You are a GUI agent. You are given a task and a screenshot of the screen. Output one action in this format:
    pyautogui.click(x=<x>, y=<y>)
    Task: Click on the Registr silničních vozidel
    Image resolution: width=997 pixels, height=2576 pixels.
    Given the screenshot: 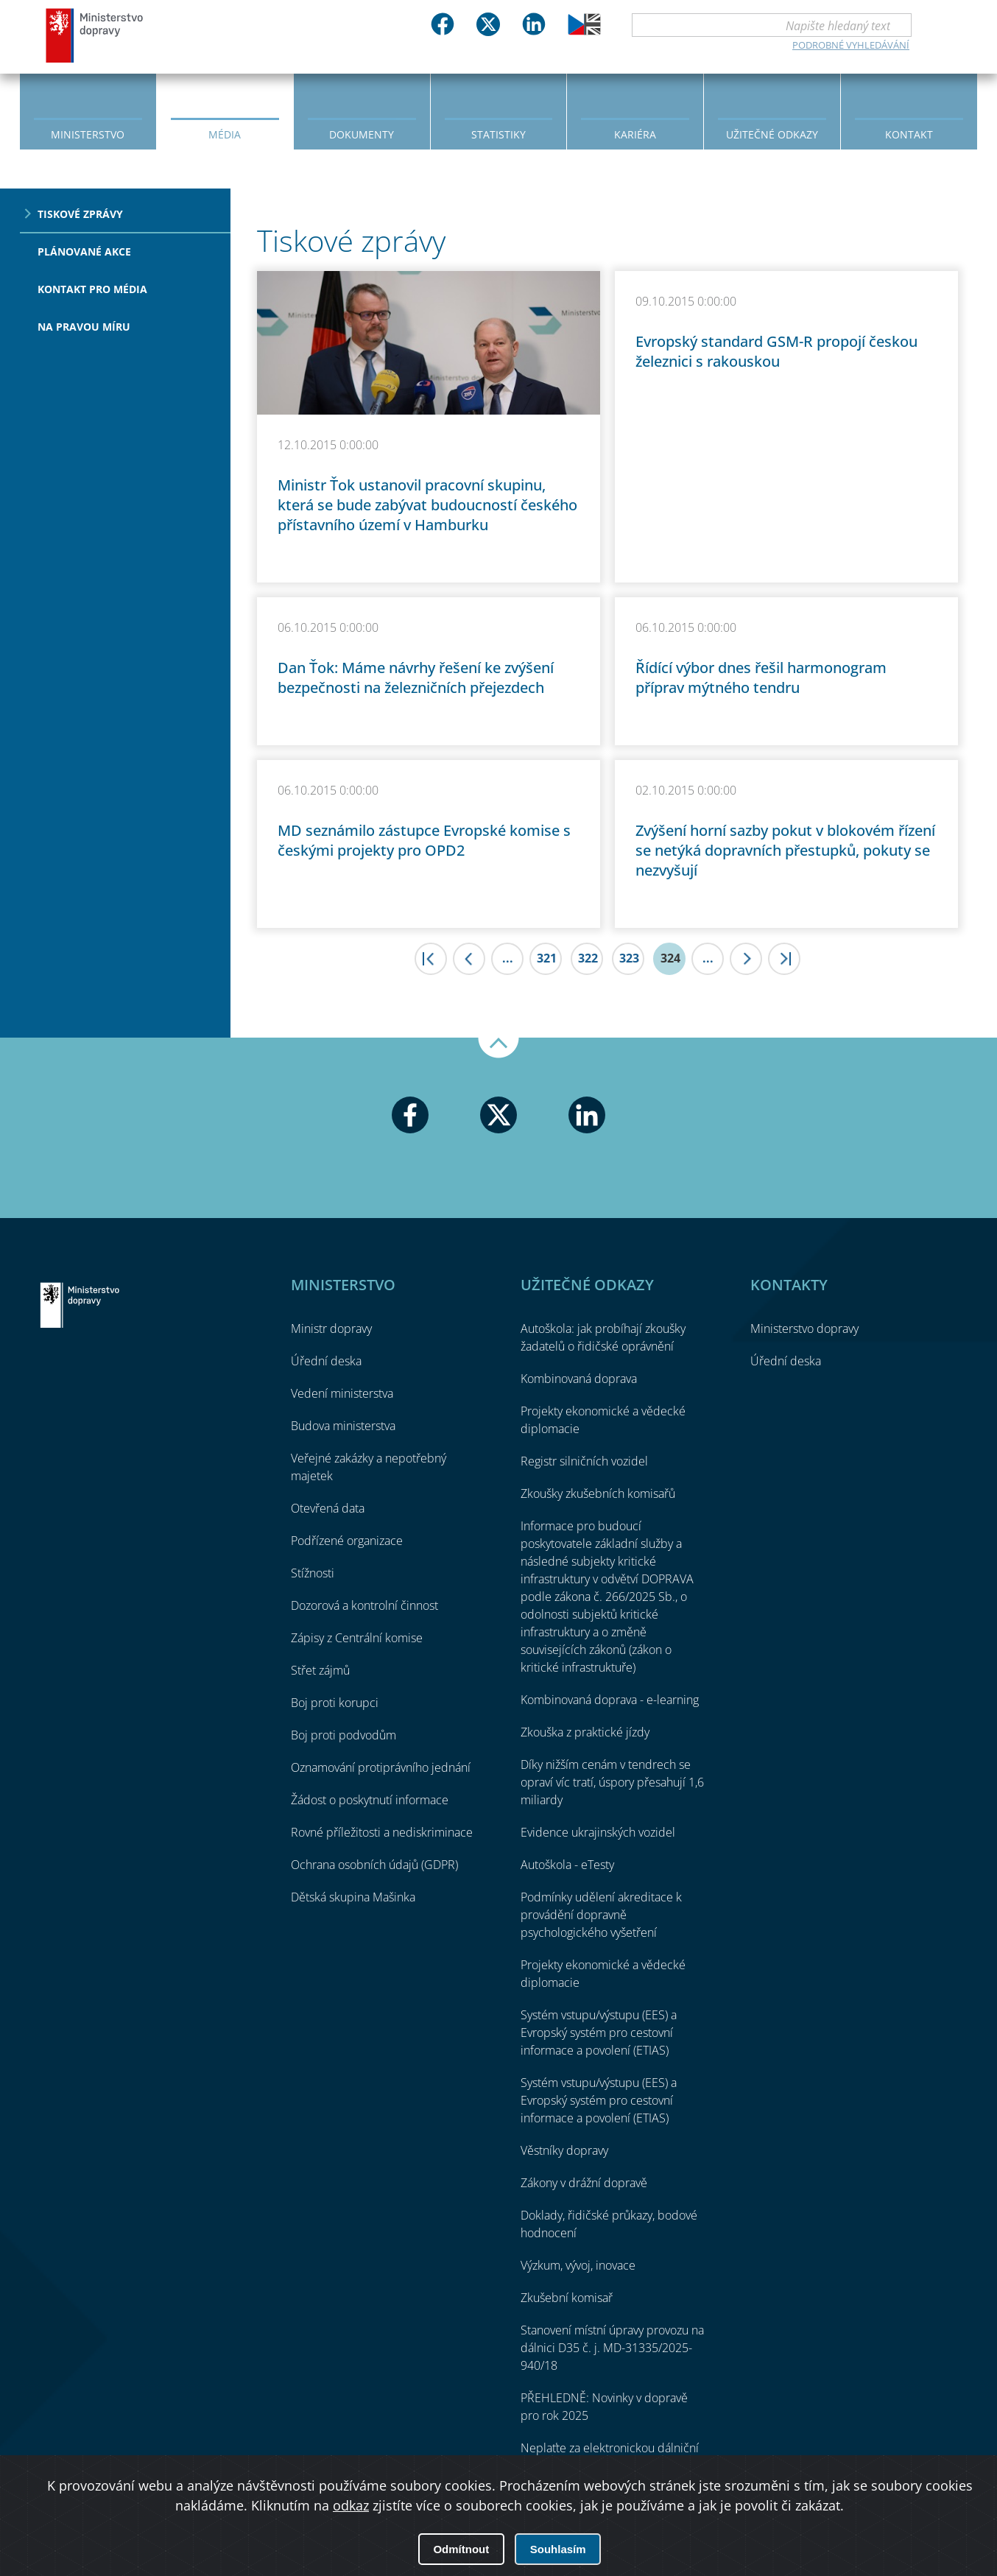 What is the action you would take?
    pyautogui.click(x=584, y=1461)
    